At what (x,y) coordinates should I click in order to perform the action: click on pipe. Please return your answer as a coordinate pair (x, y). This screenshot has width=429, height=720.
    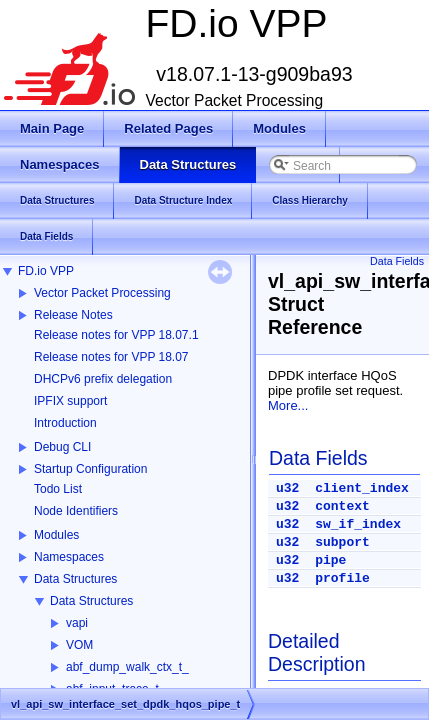
    Looking at the image, I should click on (330, 560).